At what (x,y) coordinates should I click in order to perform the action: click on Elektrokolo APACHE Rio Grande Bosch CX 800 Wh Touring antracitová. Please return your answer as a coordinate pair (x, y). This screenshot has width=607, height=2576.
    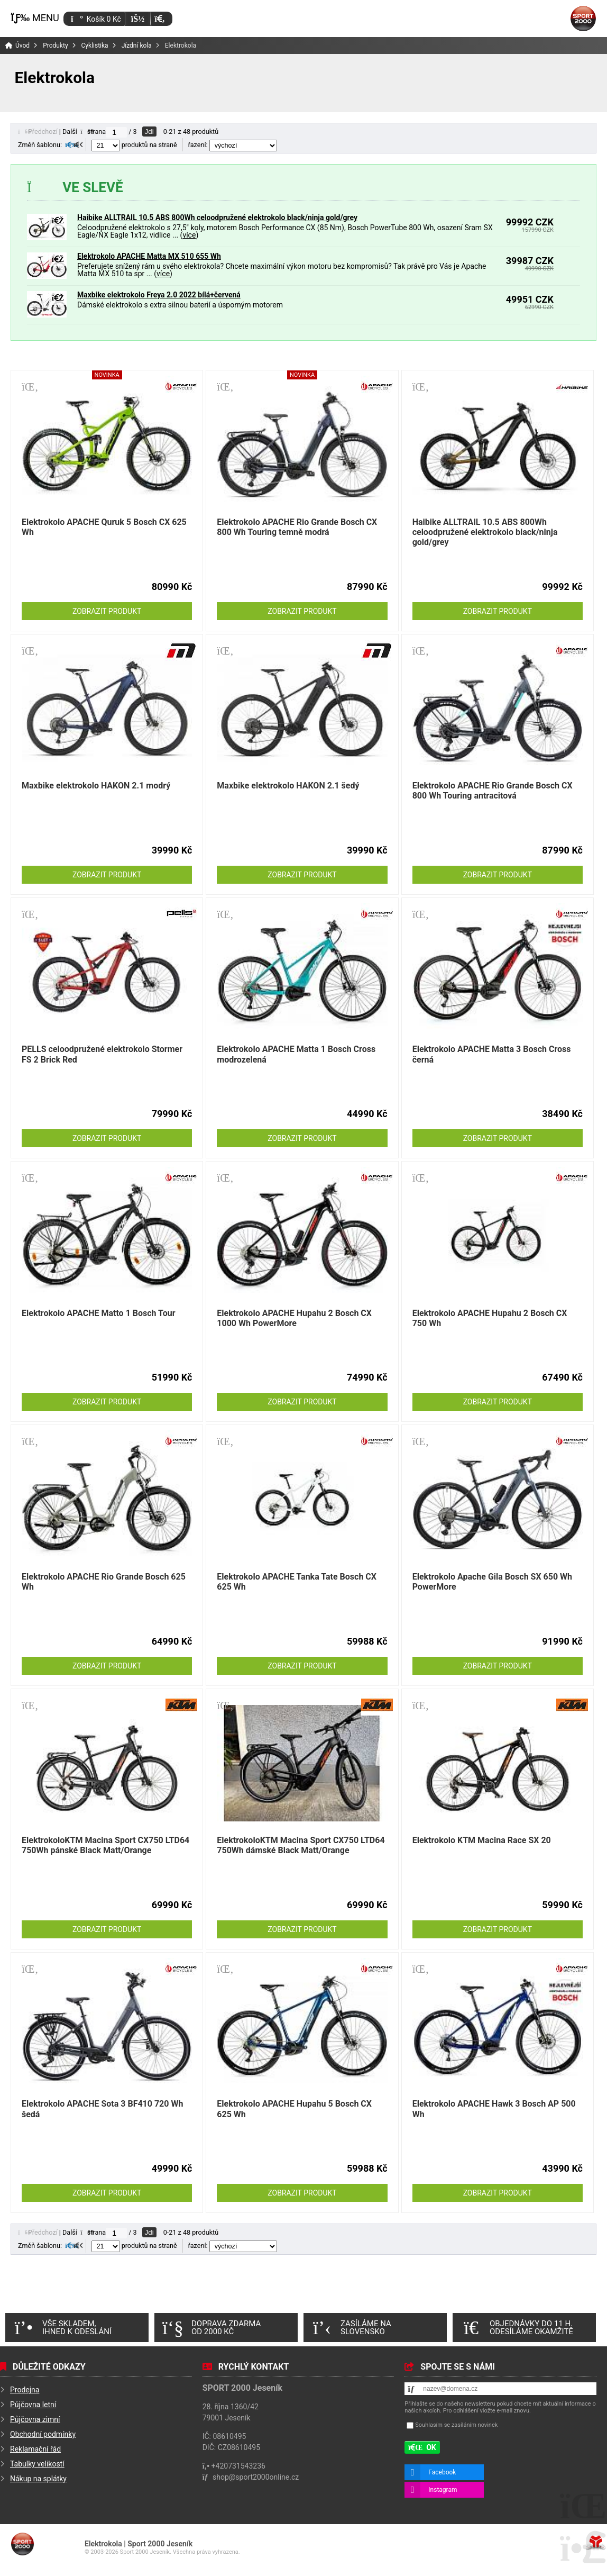
    Looking at the image, I should click on (492, 791).